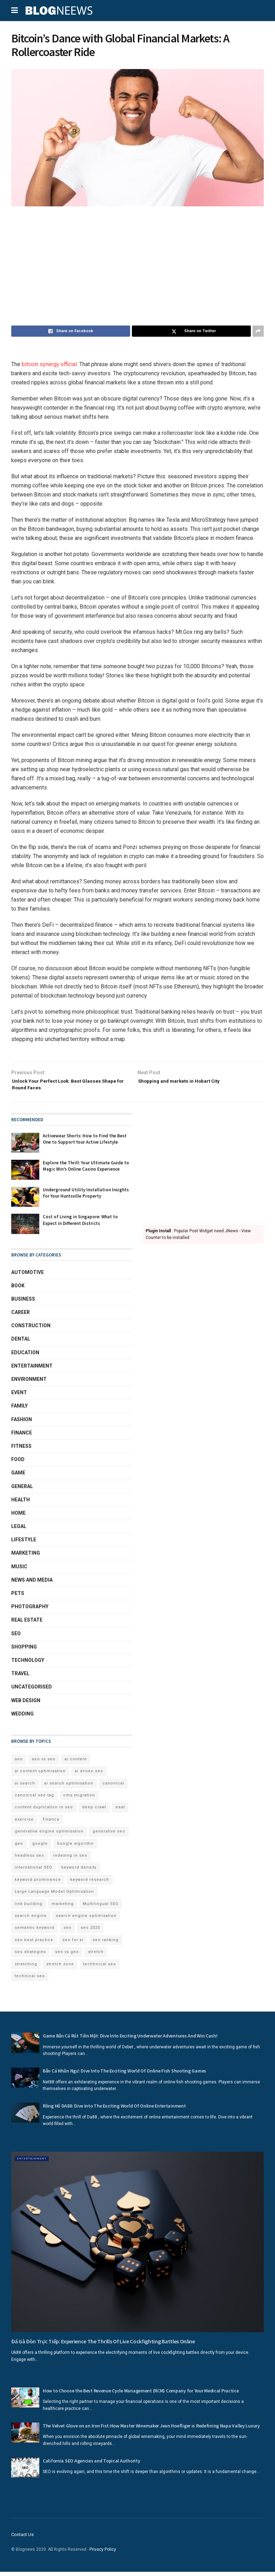 This screenshot has height=2576, width=275. What do you see at coordinates (27, 1276) in the screenshot?
I see `Automotive` at bounding box center [27, 1276].